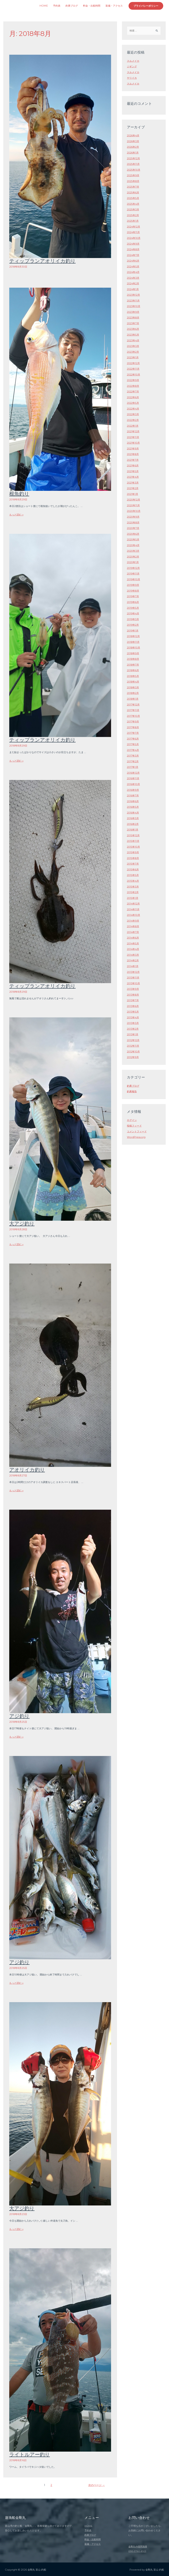 The height and width of the screenshot is (2576, 169). What do you see at coordinates (137, 2550) in the screenshot?
I see `090-3760-8901` at bounding box center [137, 2550].